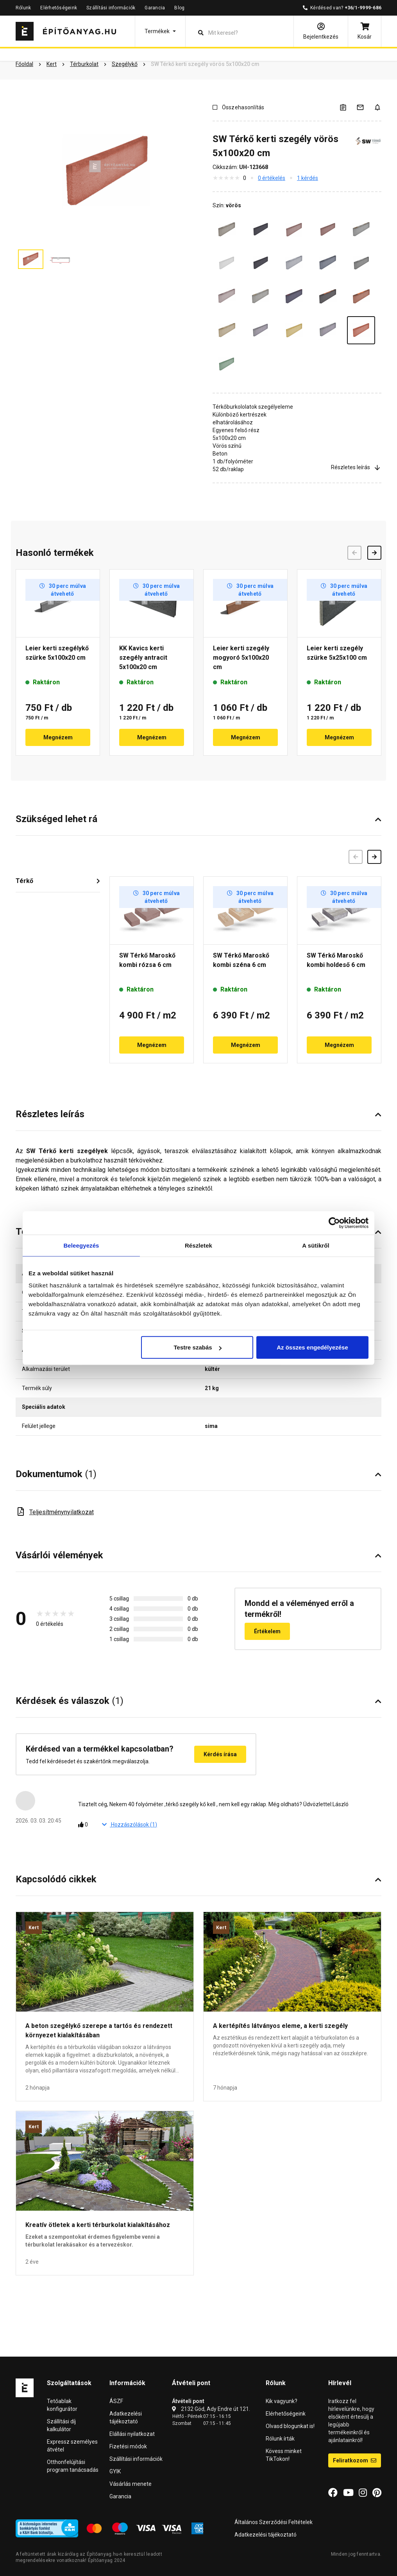  Describe the element at coordinates (374, 857) in the screenshot. I see `[Következő]` at that location.